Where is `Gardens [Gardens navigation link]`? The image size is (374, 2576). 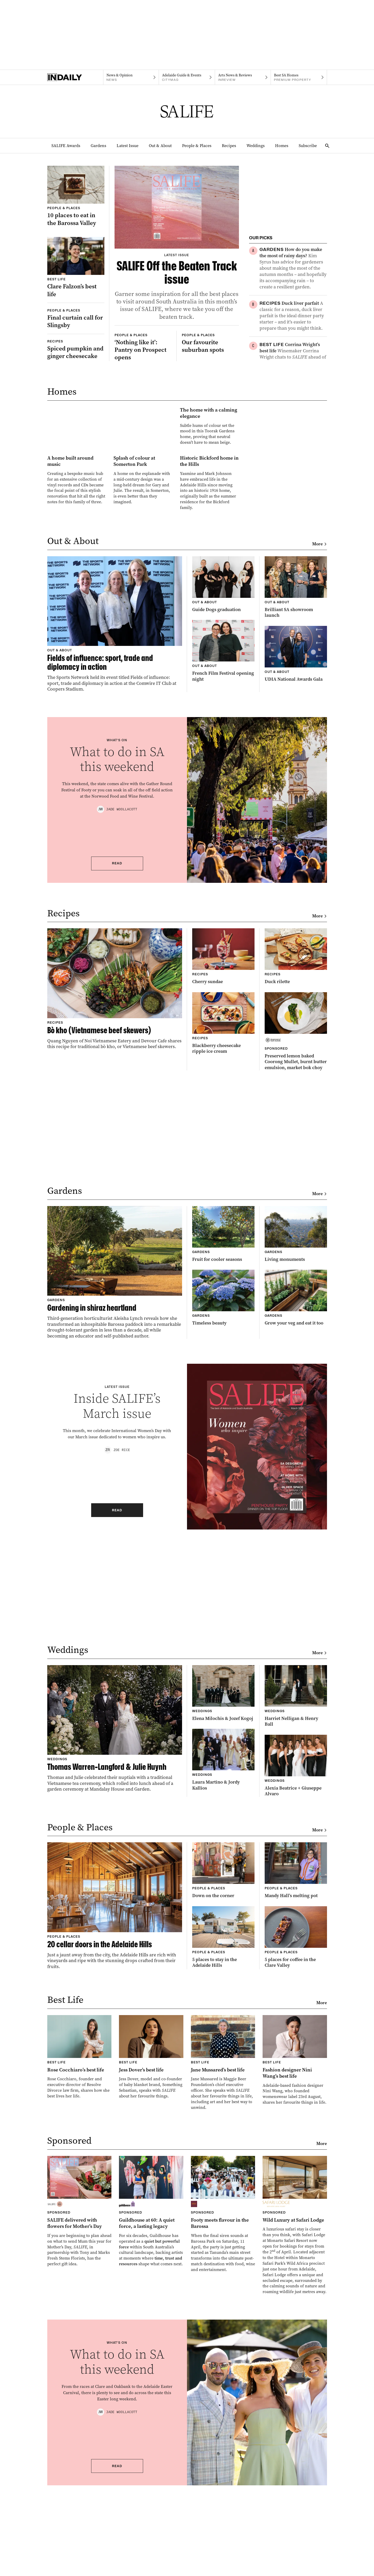
Gardens [Gardens navigation link] is located at coordinates (98, 145).